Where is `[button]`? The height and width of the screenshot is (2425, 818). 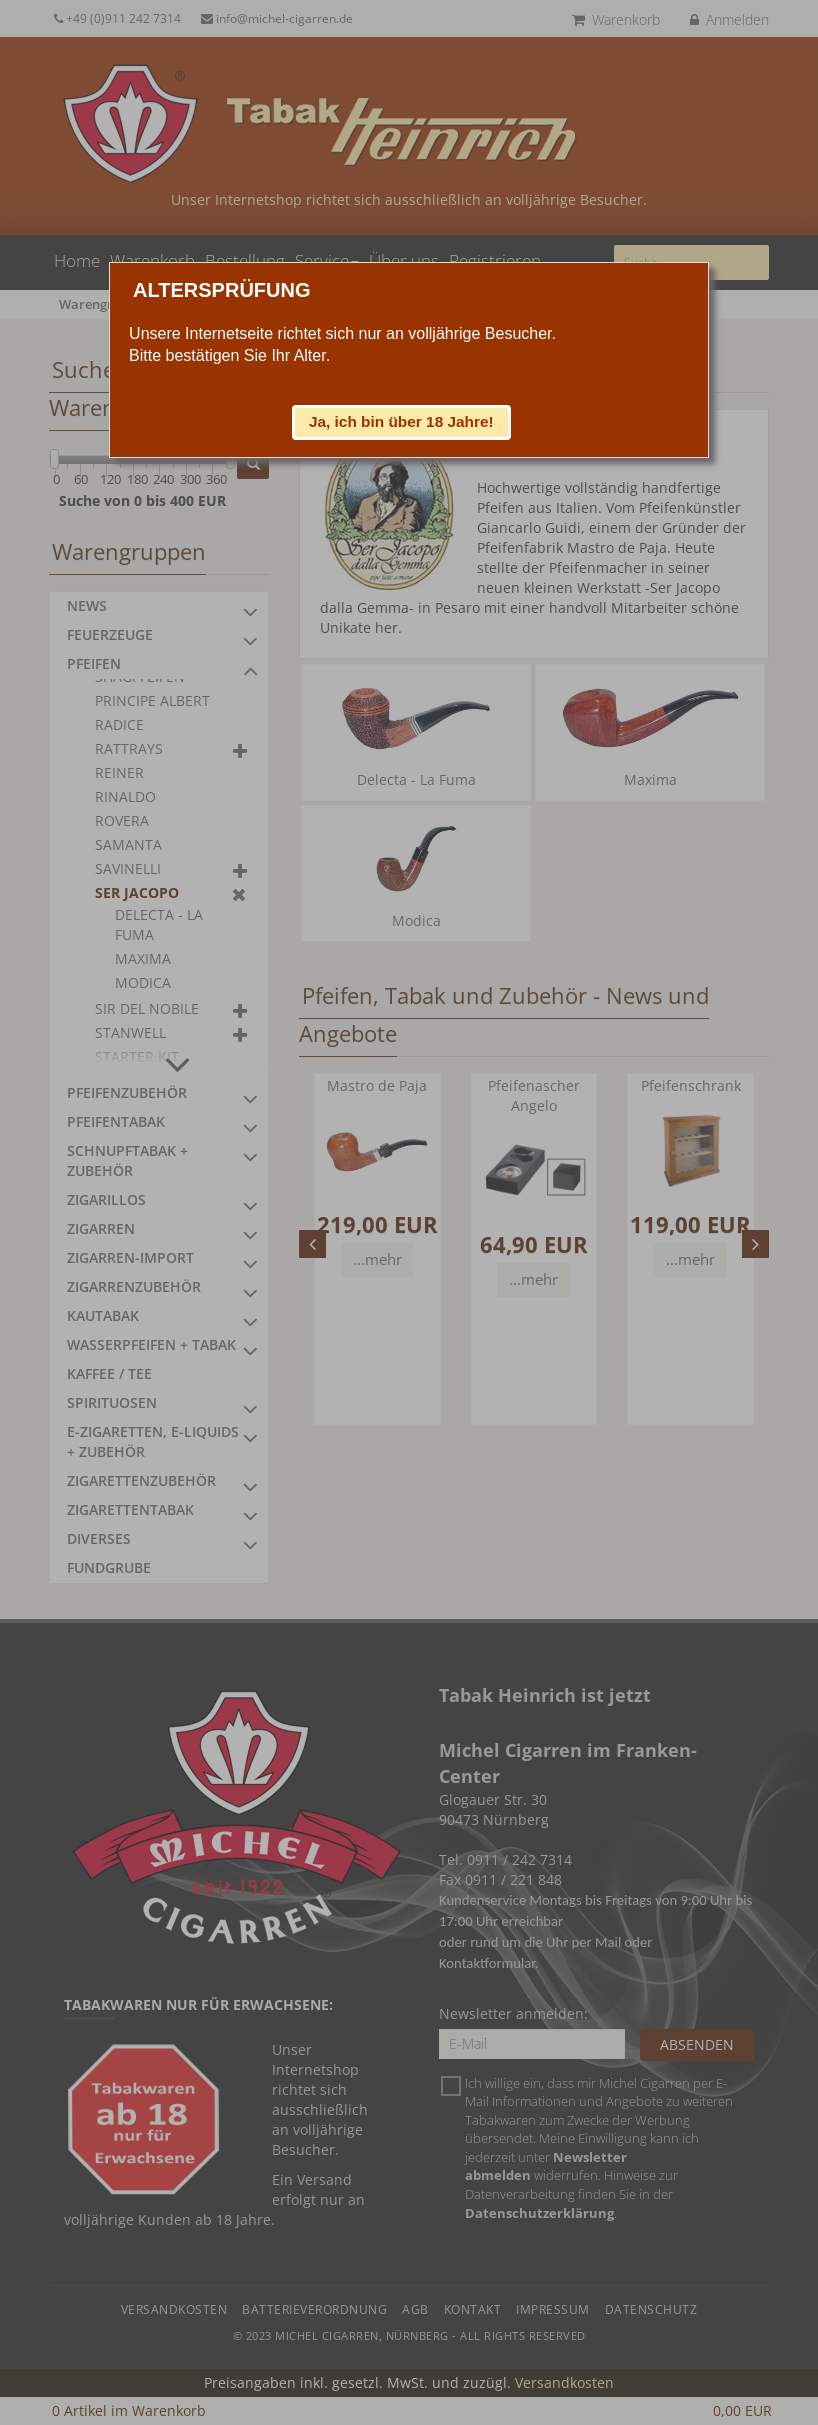
[button] is located at coordinates (402, 422).